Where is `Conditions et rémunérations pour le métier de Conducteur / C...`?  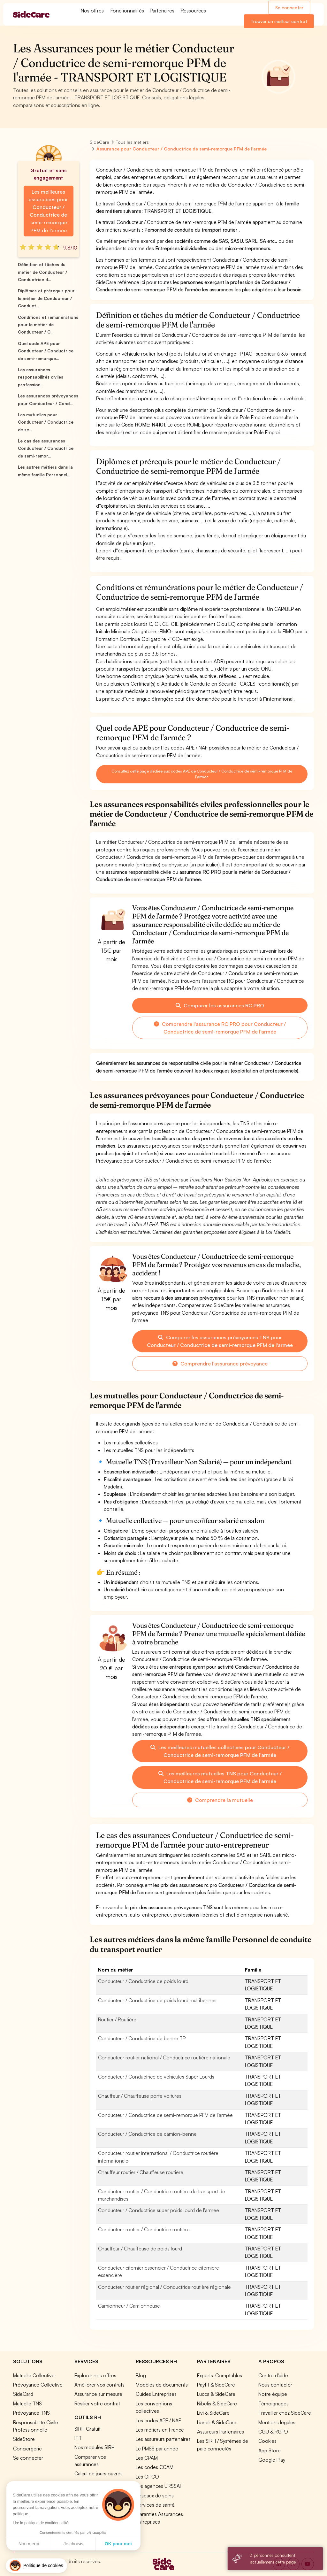 Conditions et rémunérations pour le métier de Conducteur / C... is located at coordinates (48, 325).